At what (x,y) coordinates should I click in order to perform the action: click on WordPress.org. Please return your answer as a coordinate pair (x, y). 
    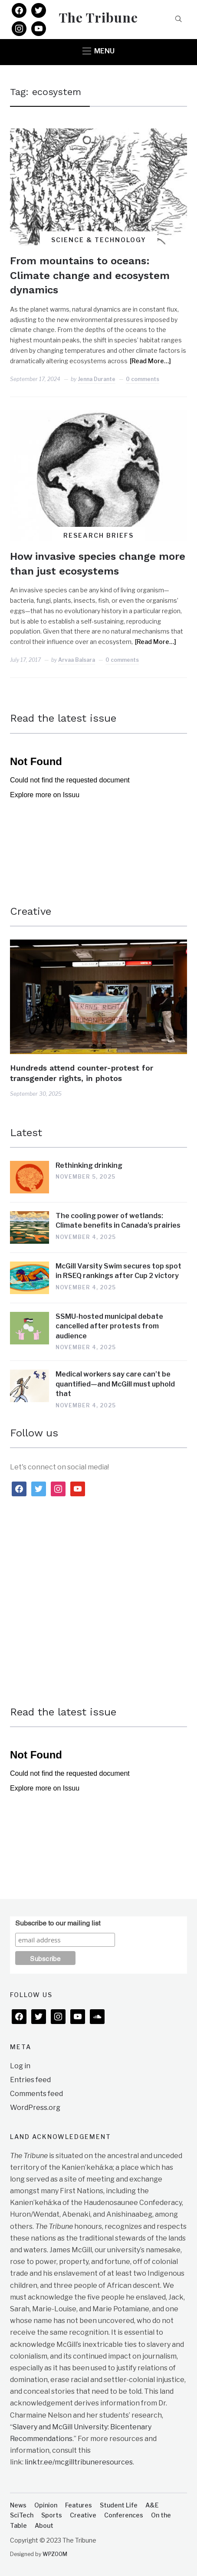
    Looking at the image, I should click on (35, 2107).